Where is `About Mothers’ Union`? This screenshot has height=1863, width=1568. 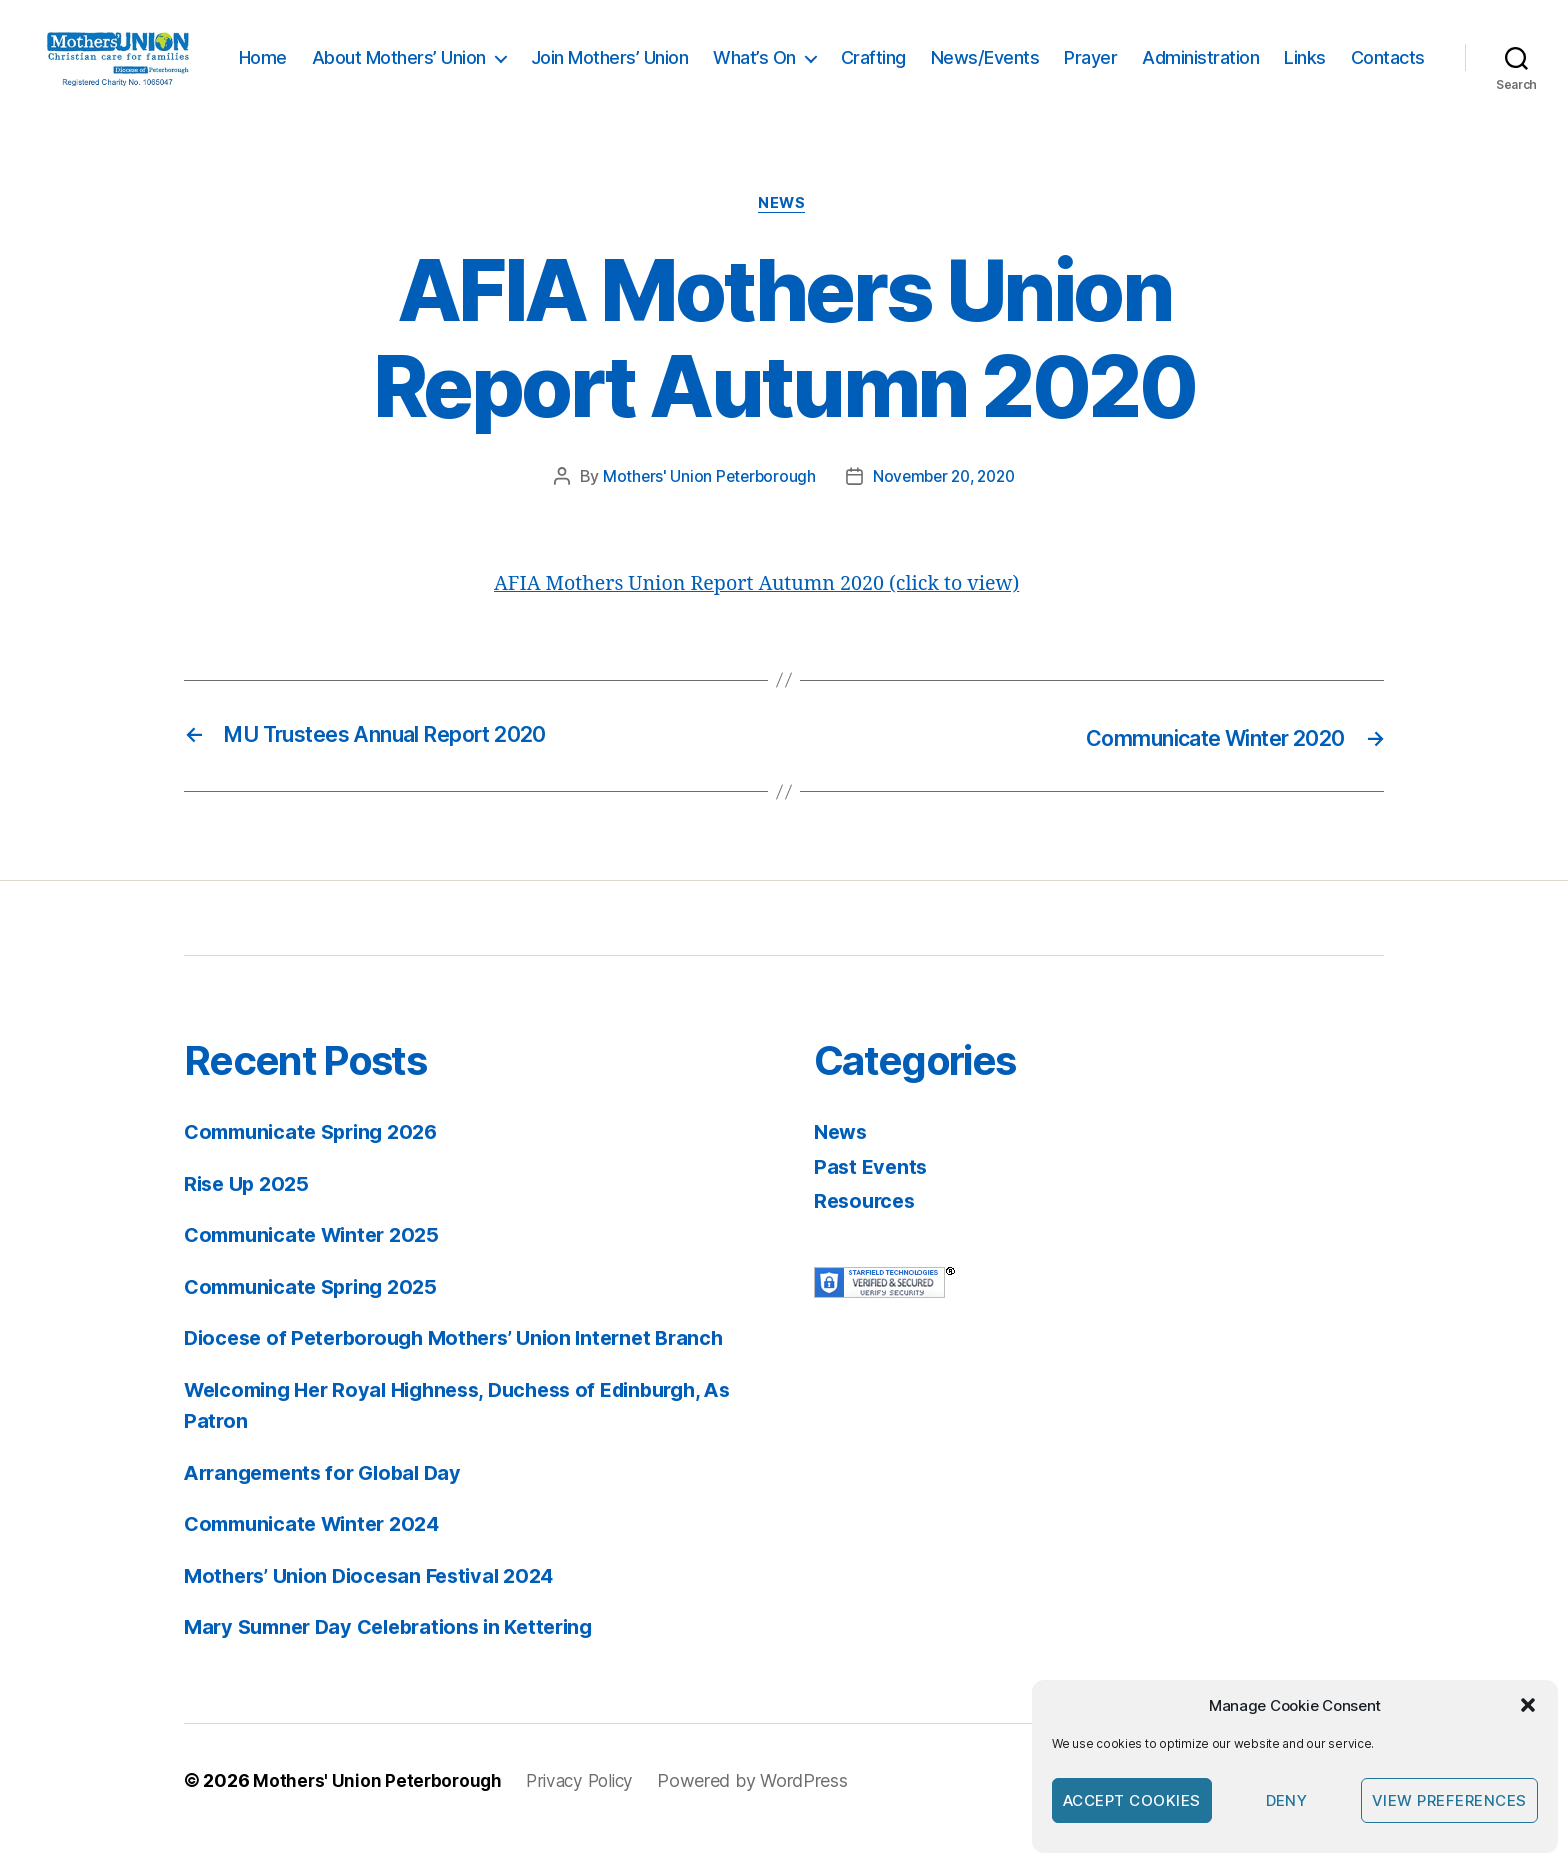 About Mothers’ Union is located at coordinates (498, 55).